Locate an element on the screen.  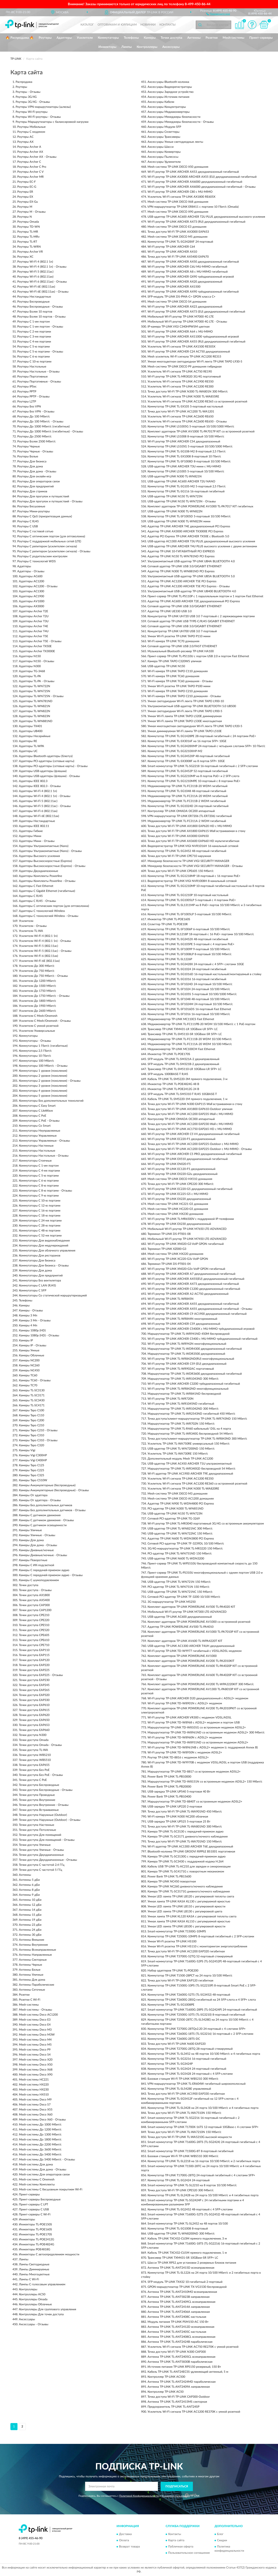
Mesh-системы HX510 is located at coordinates (34, 2094).